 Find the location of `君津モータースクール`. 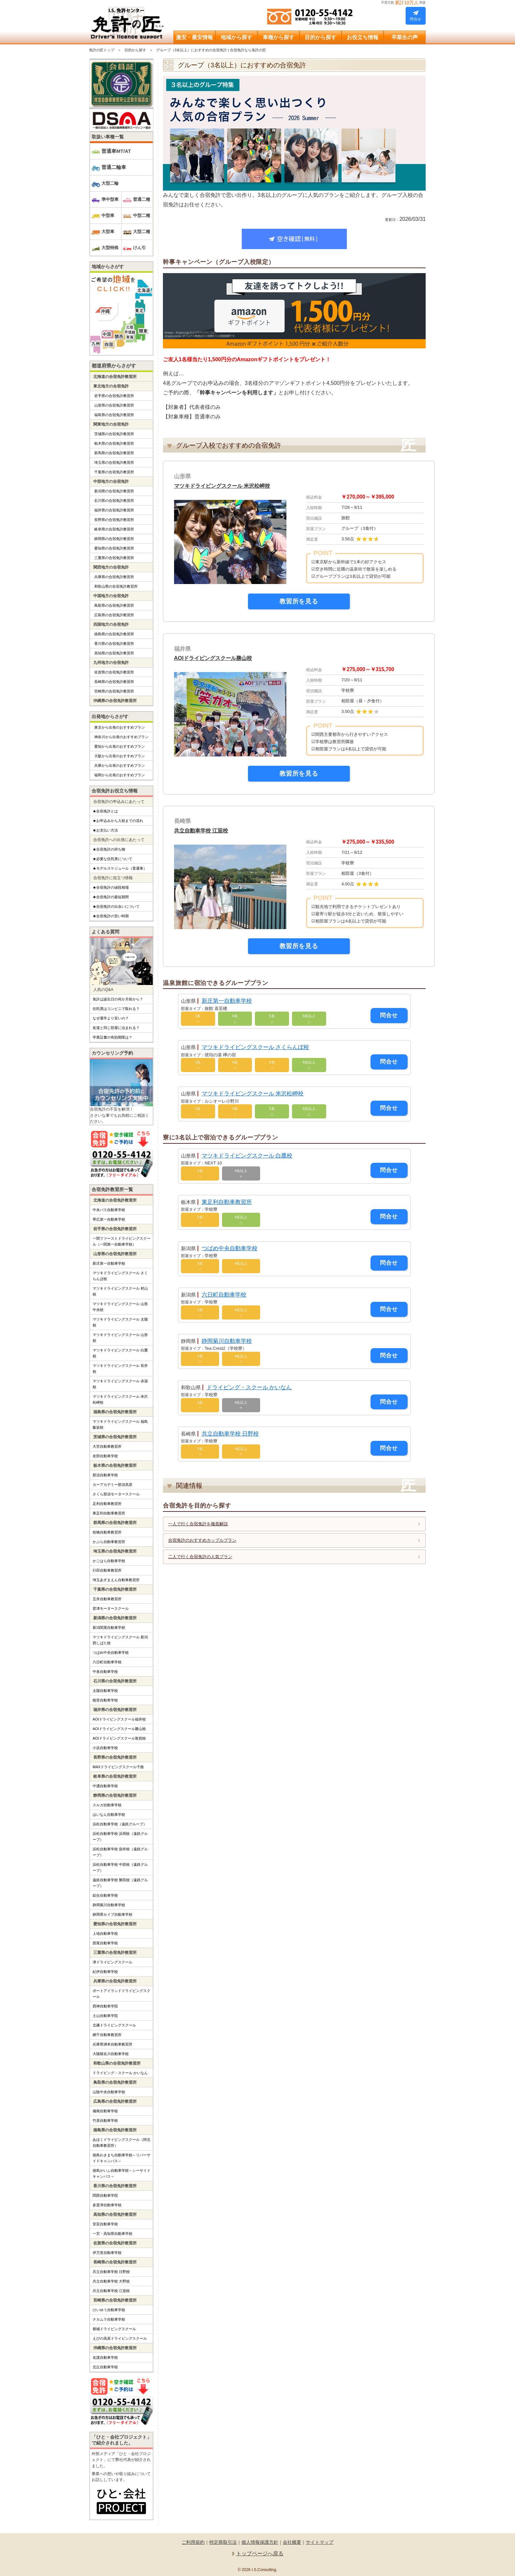

君津モータースクール is located at coordinates (111, 1608).